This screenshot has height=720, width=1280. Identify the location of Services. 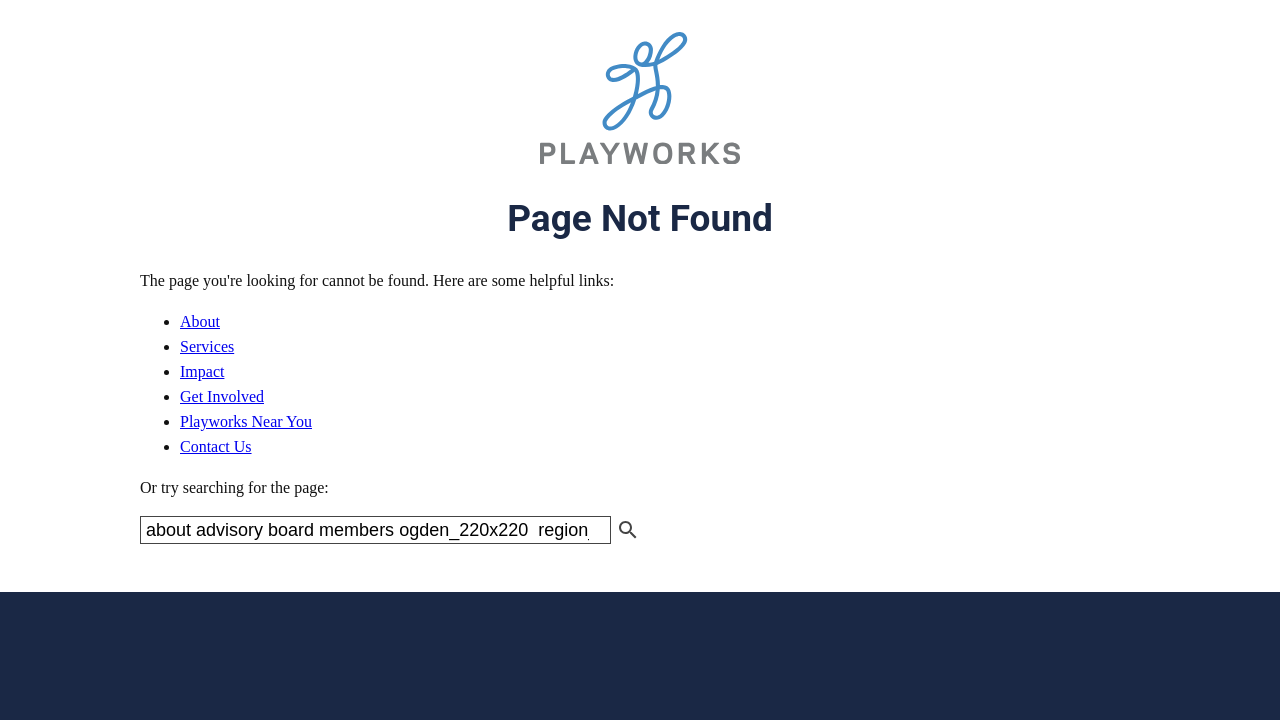
(207, 346).